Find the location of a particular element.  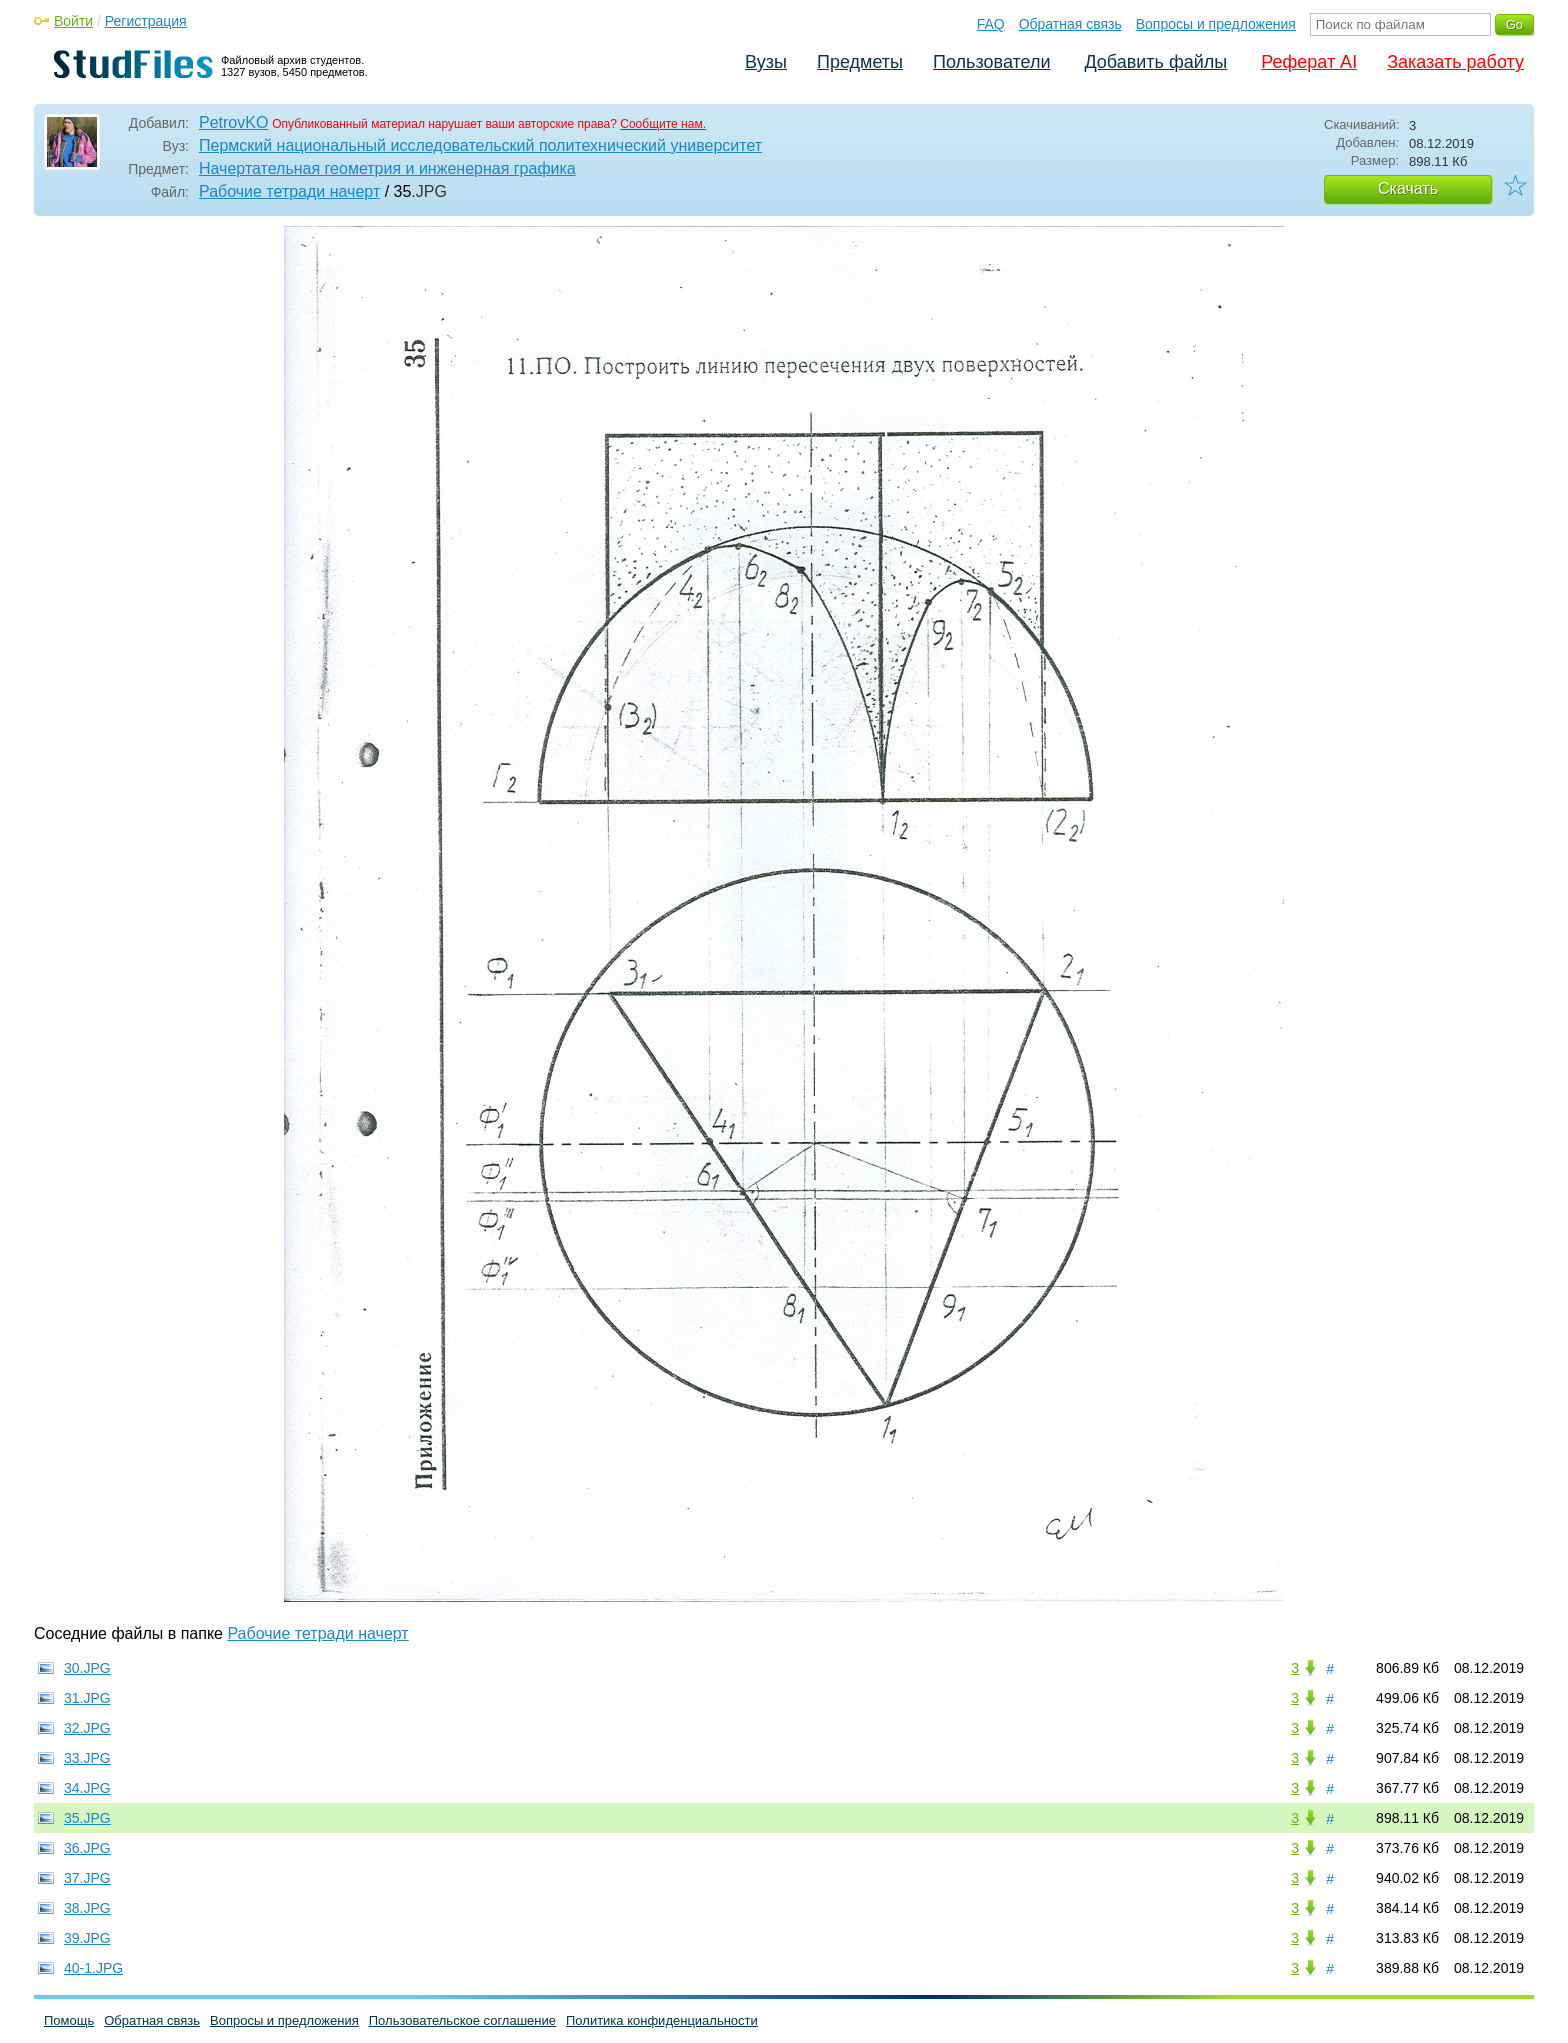

PetrovKO is located at coordinates (233, 122).